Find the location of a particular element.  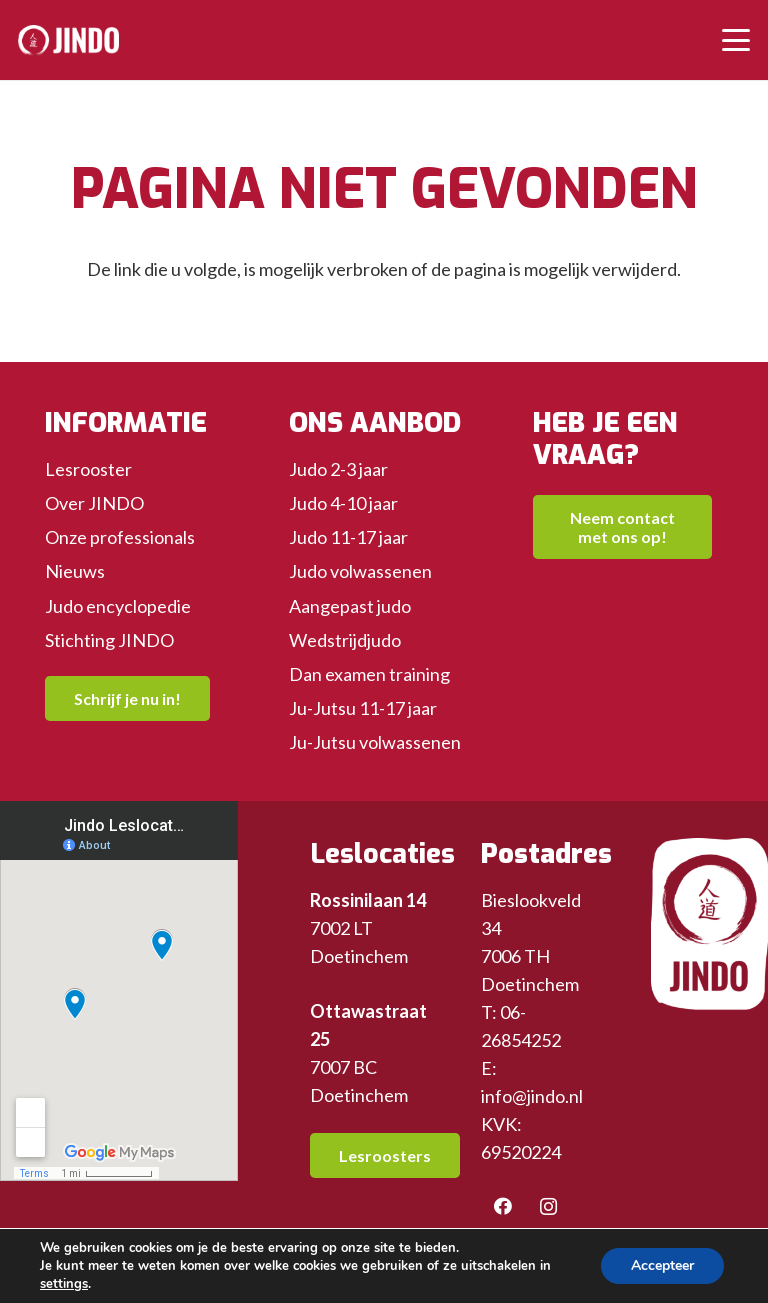

[header-logo-wit] is located at coordinates (68, 40).